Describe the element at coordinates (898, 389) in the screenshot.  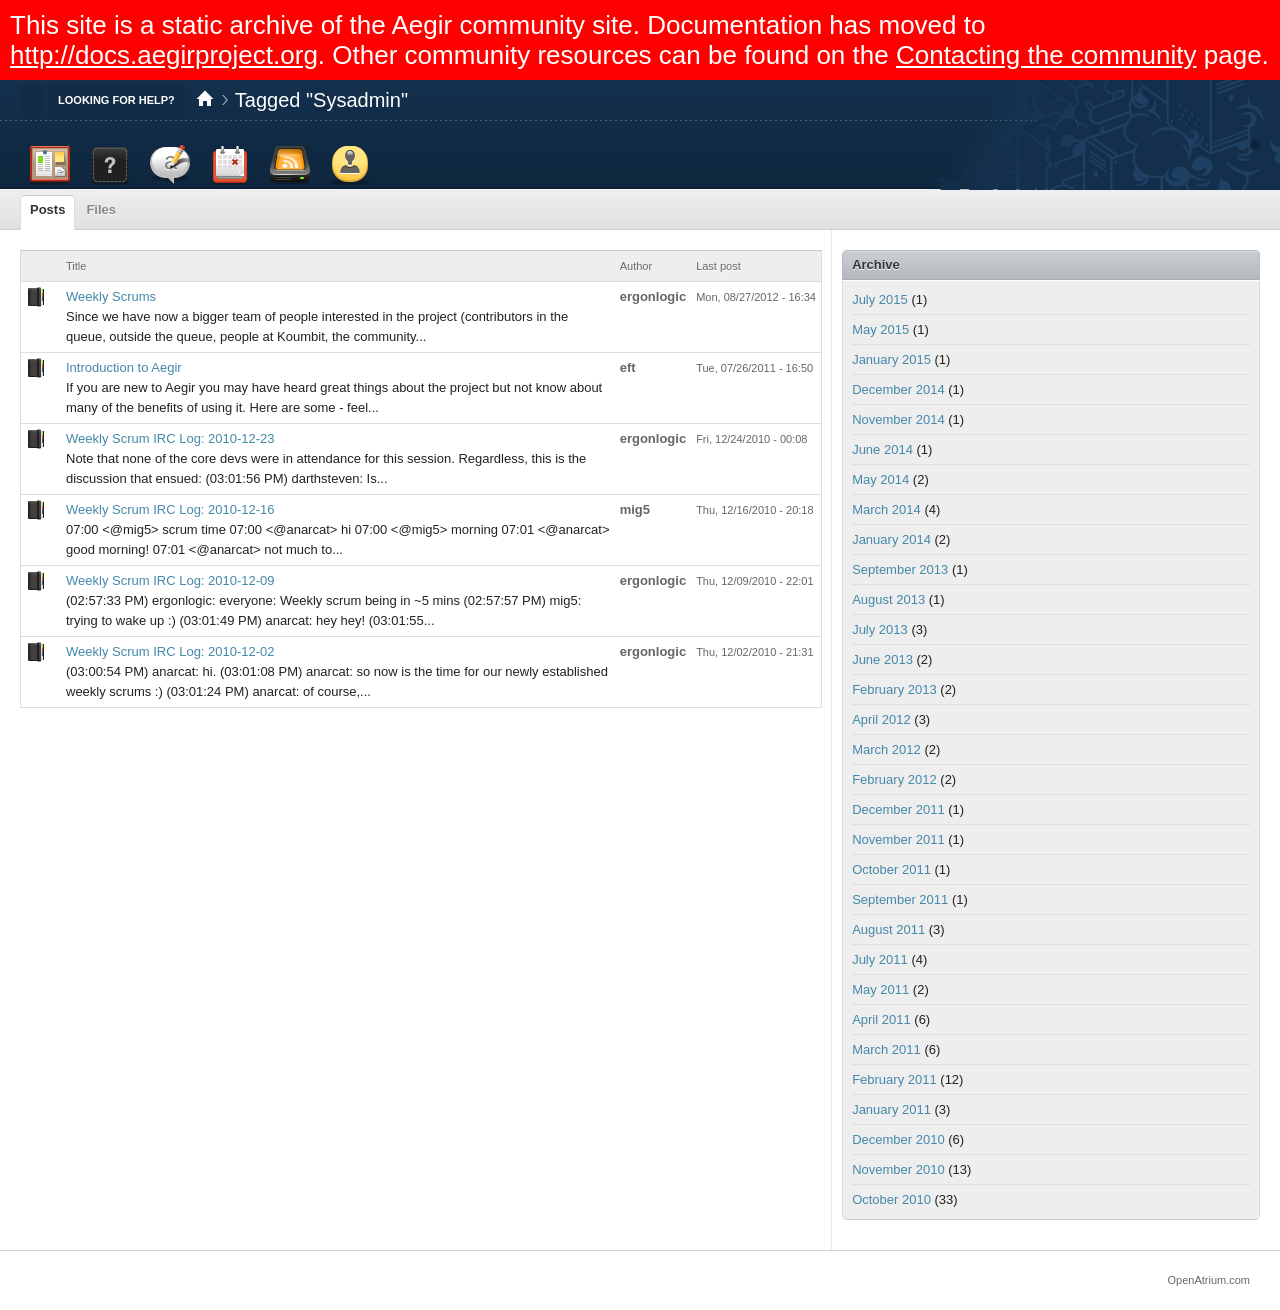
I see `December 2014` at that location.